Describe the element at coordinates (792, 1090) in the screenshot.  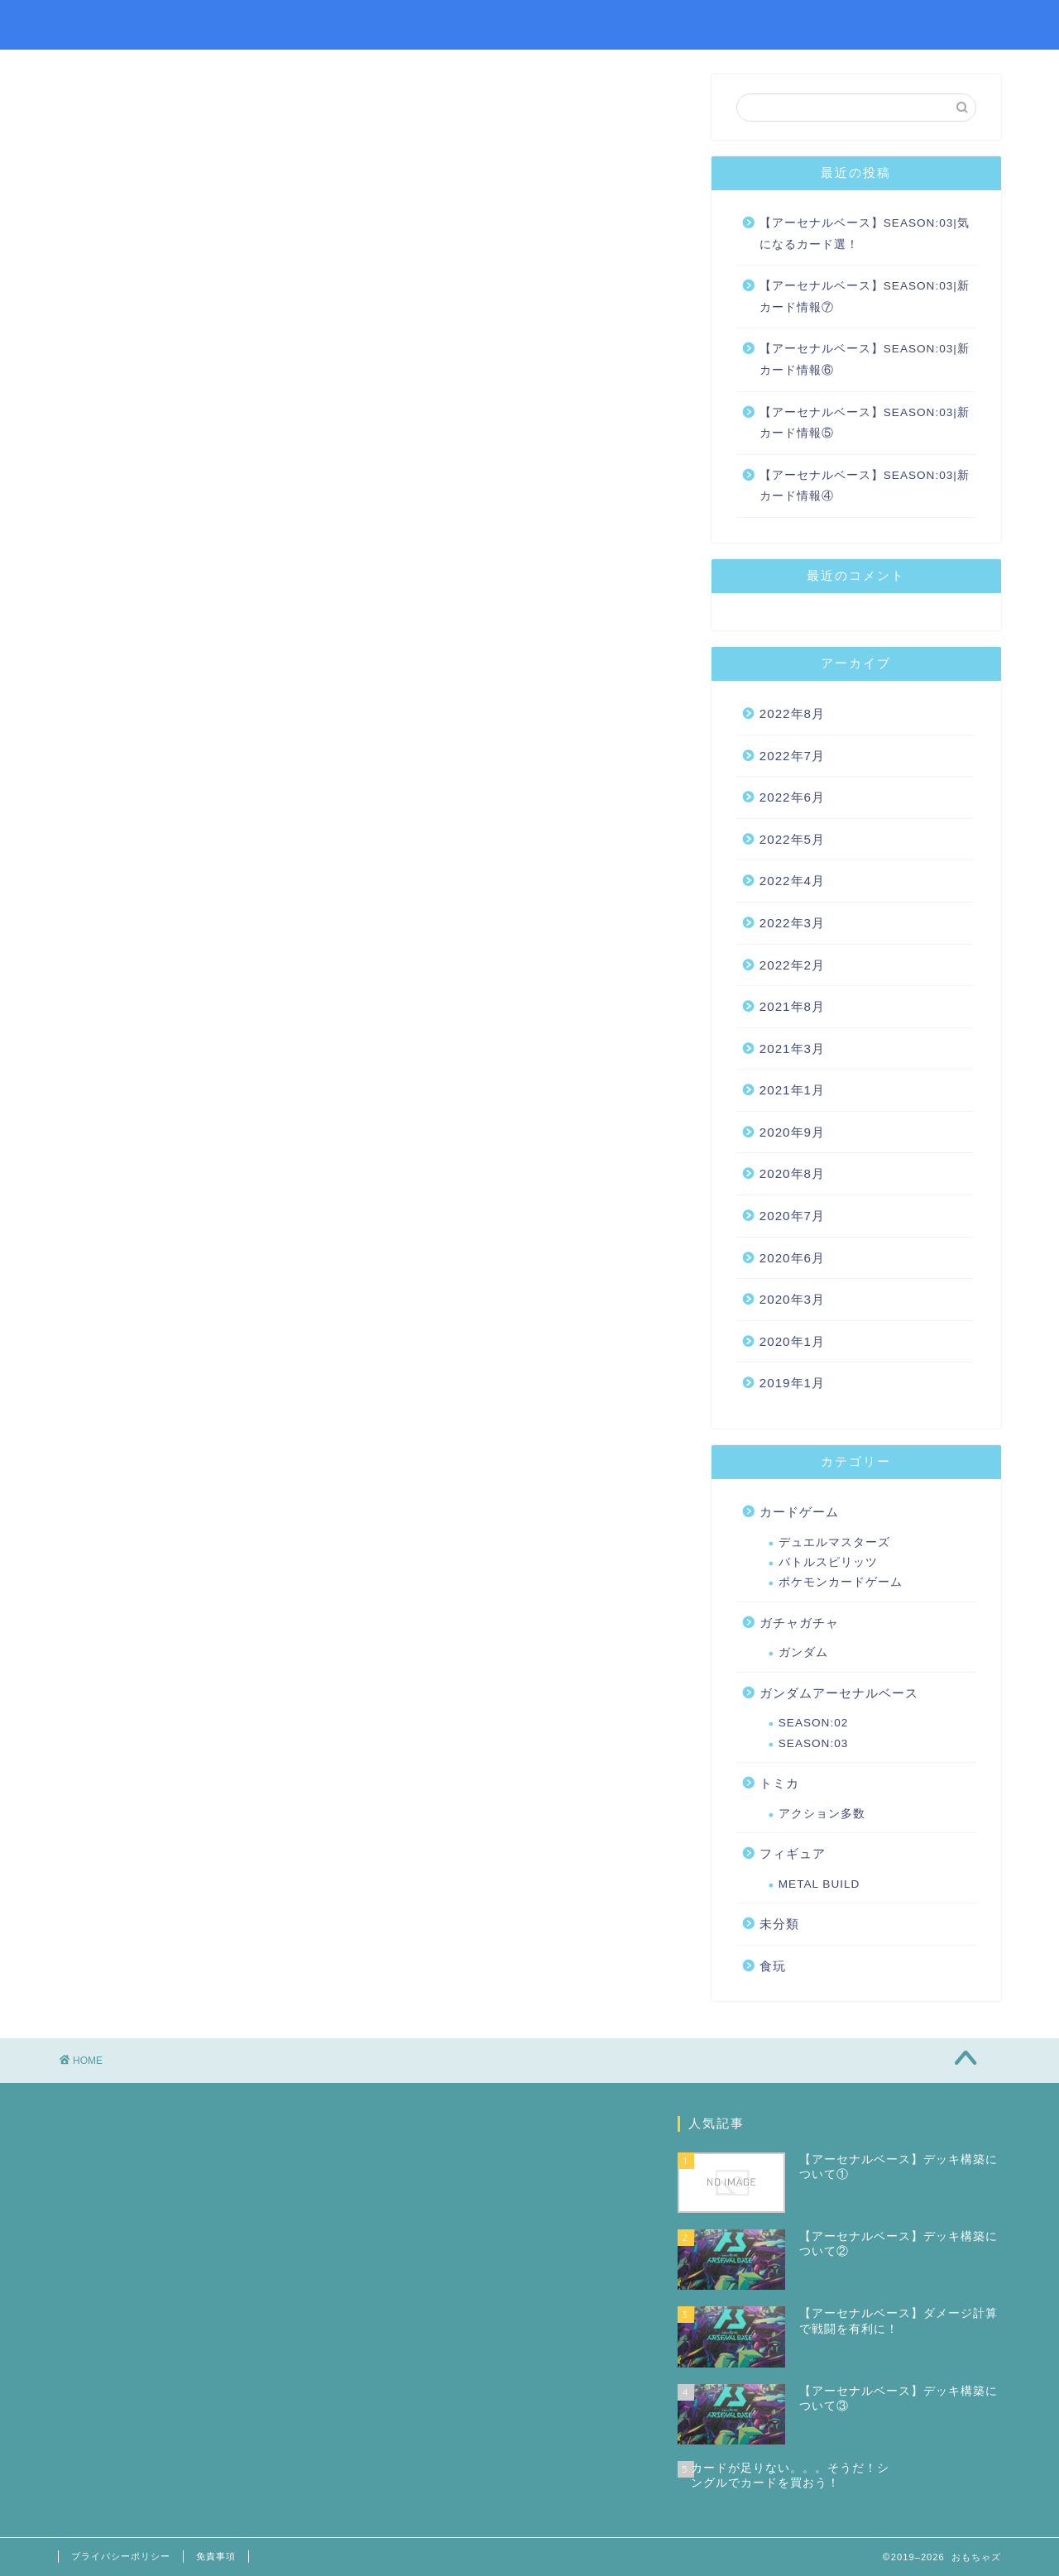
I see `2021年1月` at that location.